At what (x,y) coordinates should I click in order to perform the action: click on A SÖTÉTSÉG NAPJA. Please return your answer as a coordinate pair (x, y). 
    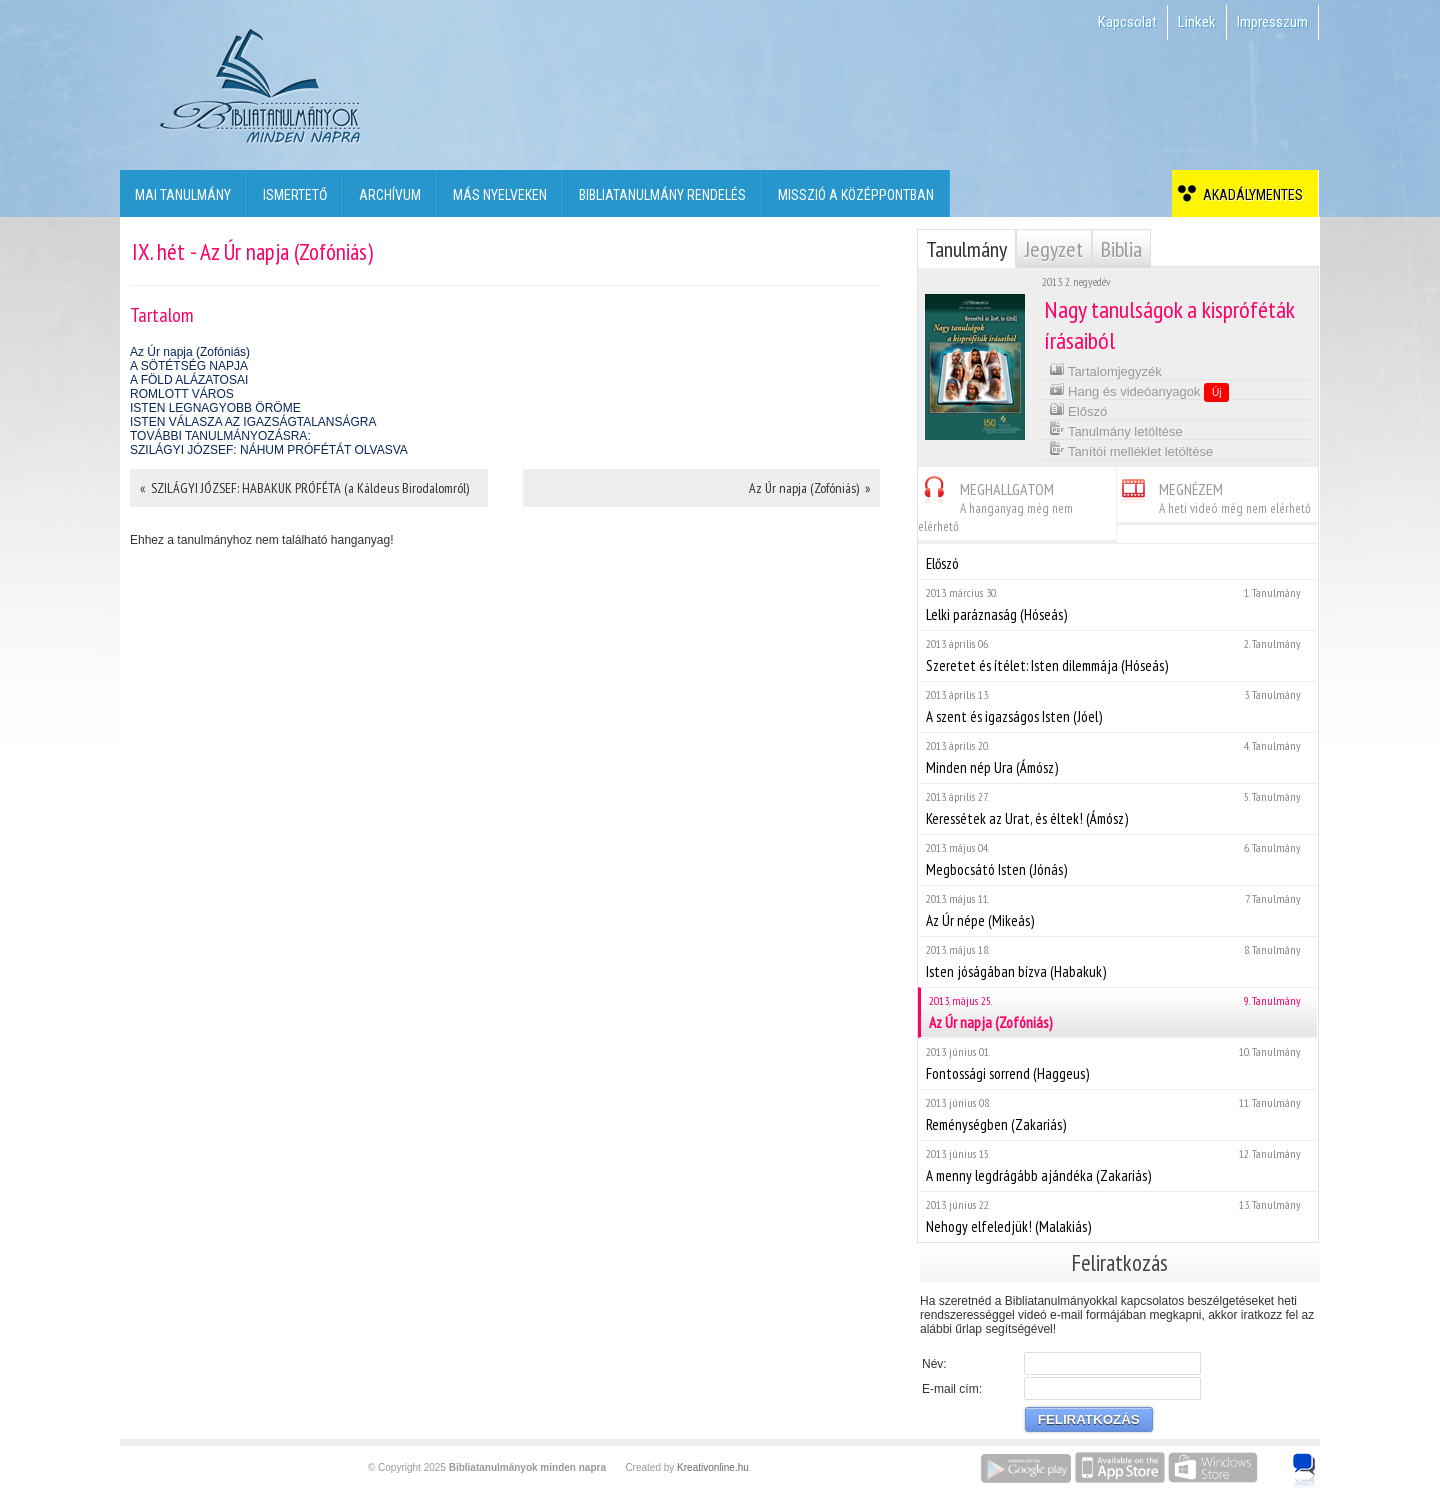
    Looking at the image, I should click on (189, 366).